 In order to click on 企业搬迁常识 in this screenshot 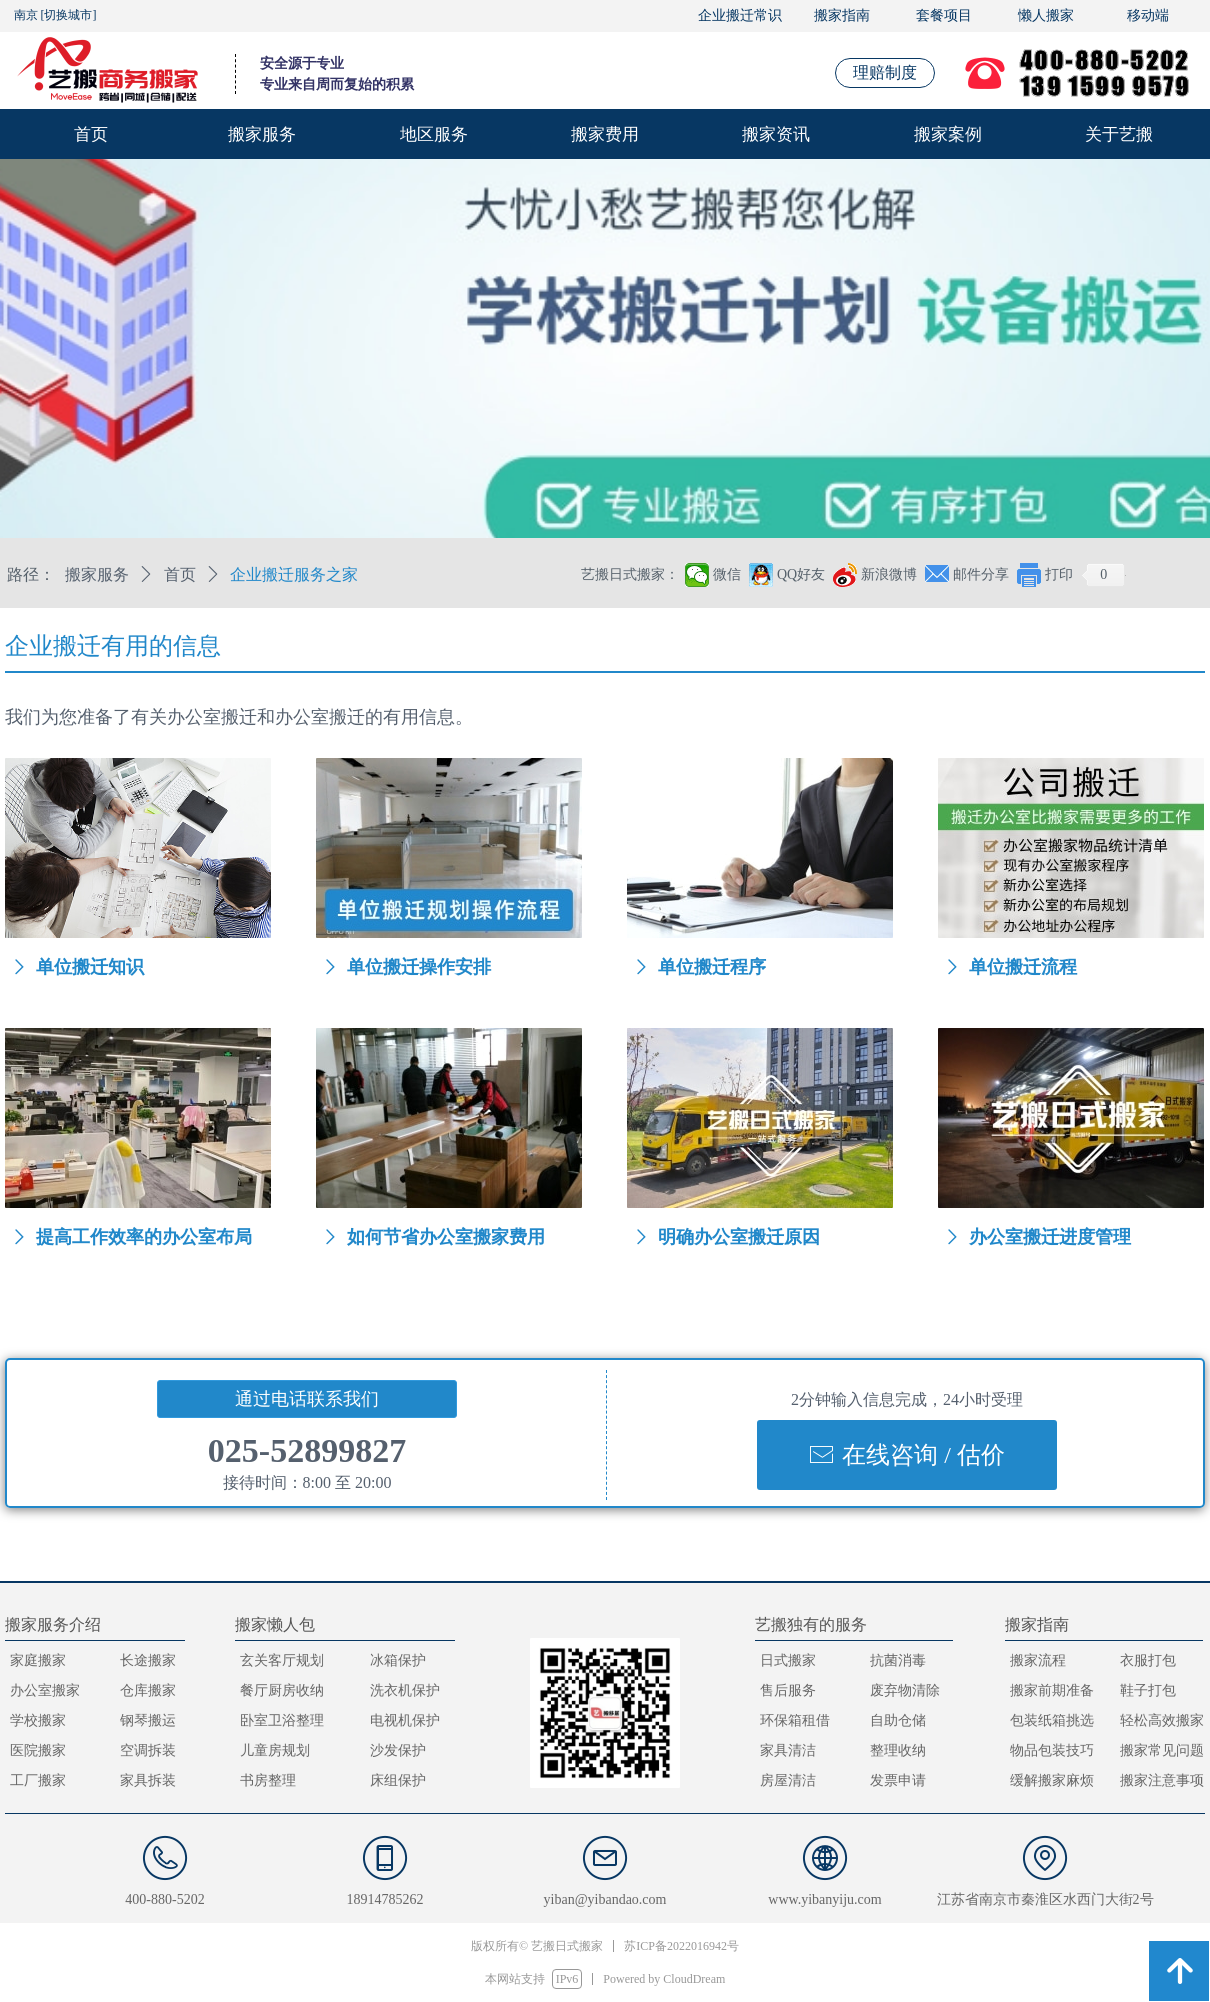, I will do `click(740, 15)`.